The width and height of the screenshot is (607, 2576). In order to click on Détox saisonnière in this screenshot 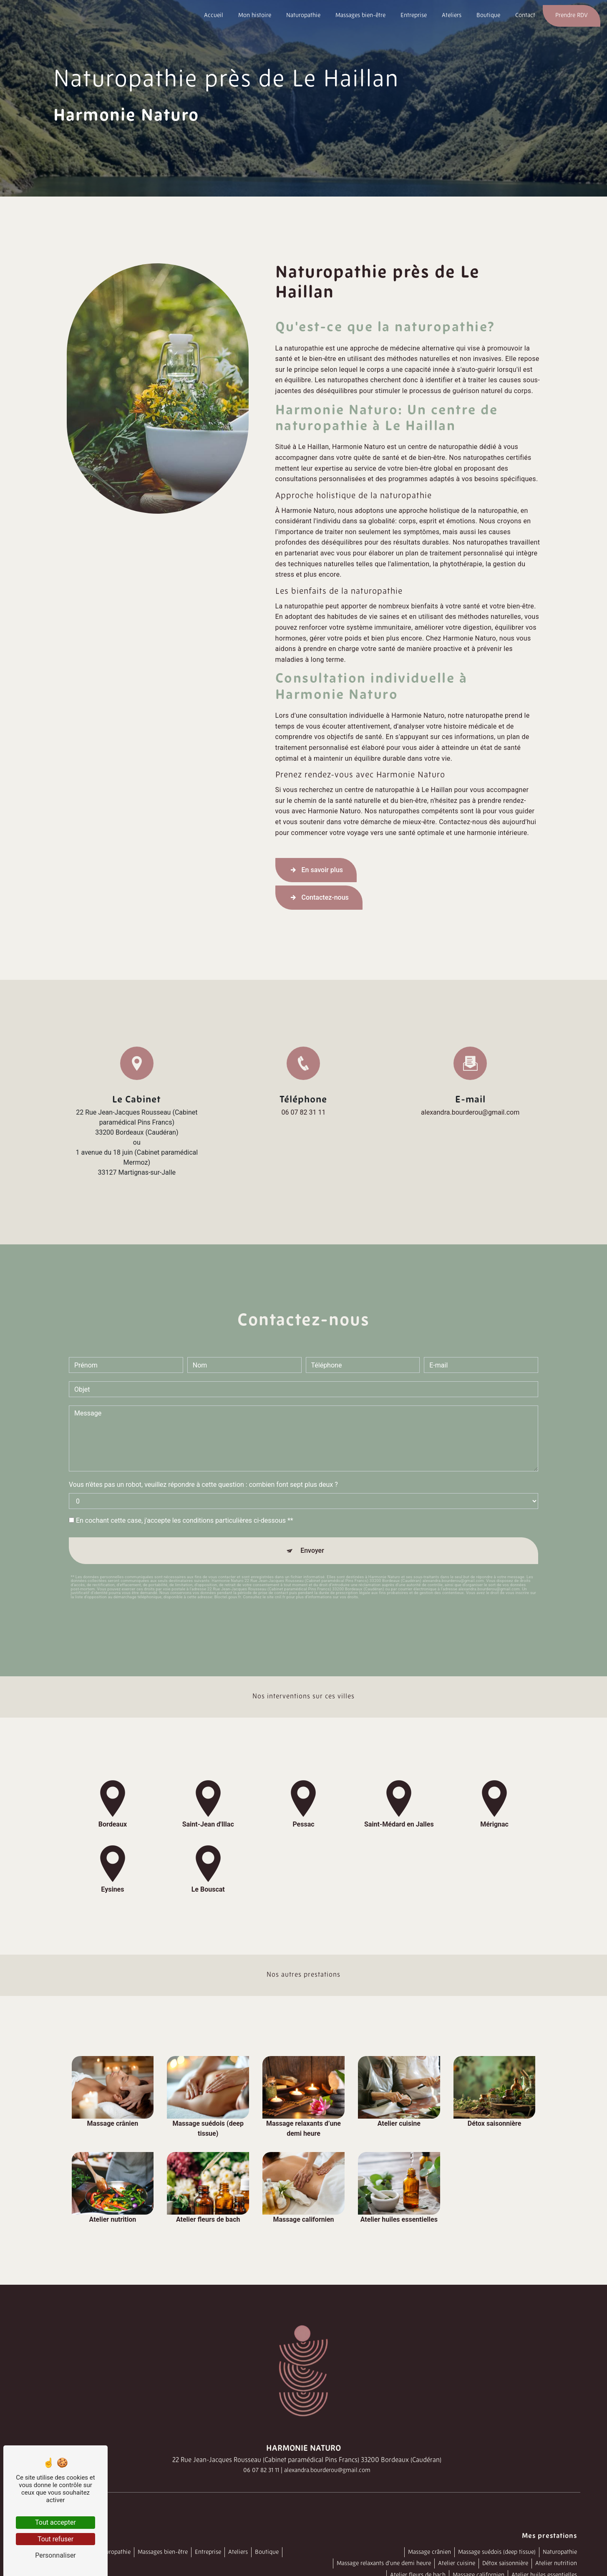, I will do `click(505, 2564)`.